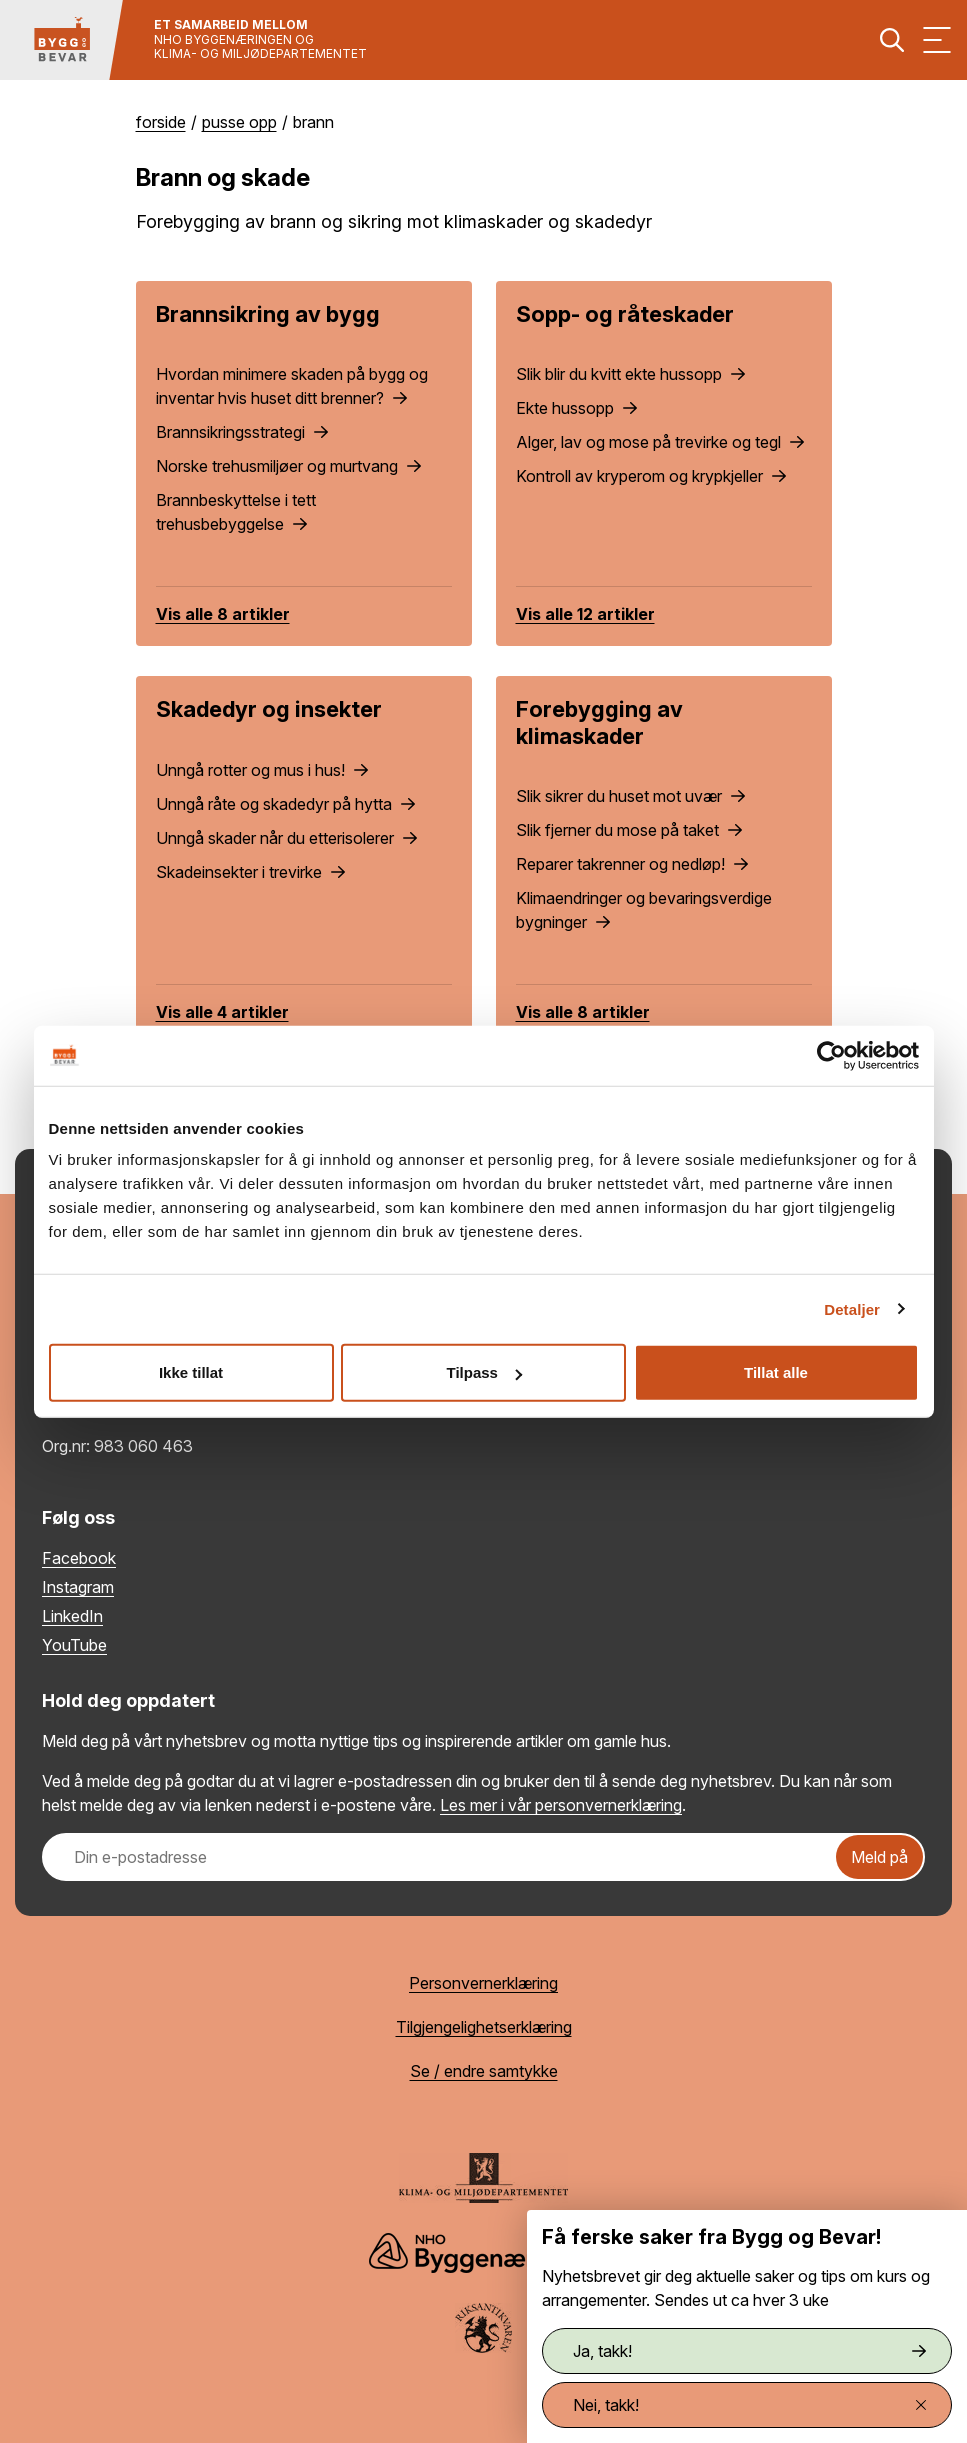  Describe the element at coordinates (79, 1558) in the screenshot. I see `Facebook` at that location.